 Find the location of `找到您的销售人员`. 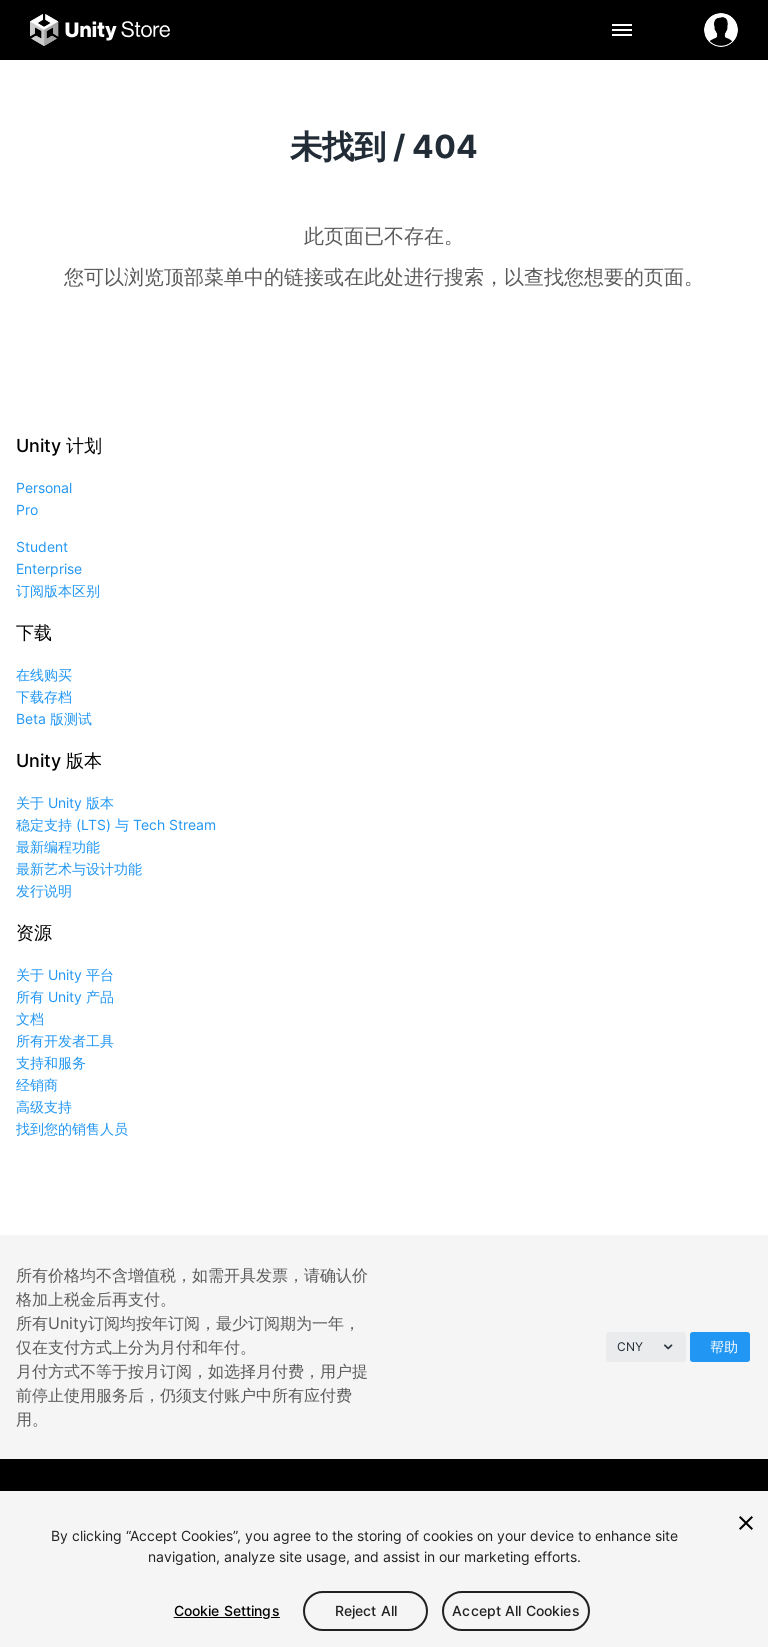

找到您的销售人员 is located at coordinates (72, 1128).